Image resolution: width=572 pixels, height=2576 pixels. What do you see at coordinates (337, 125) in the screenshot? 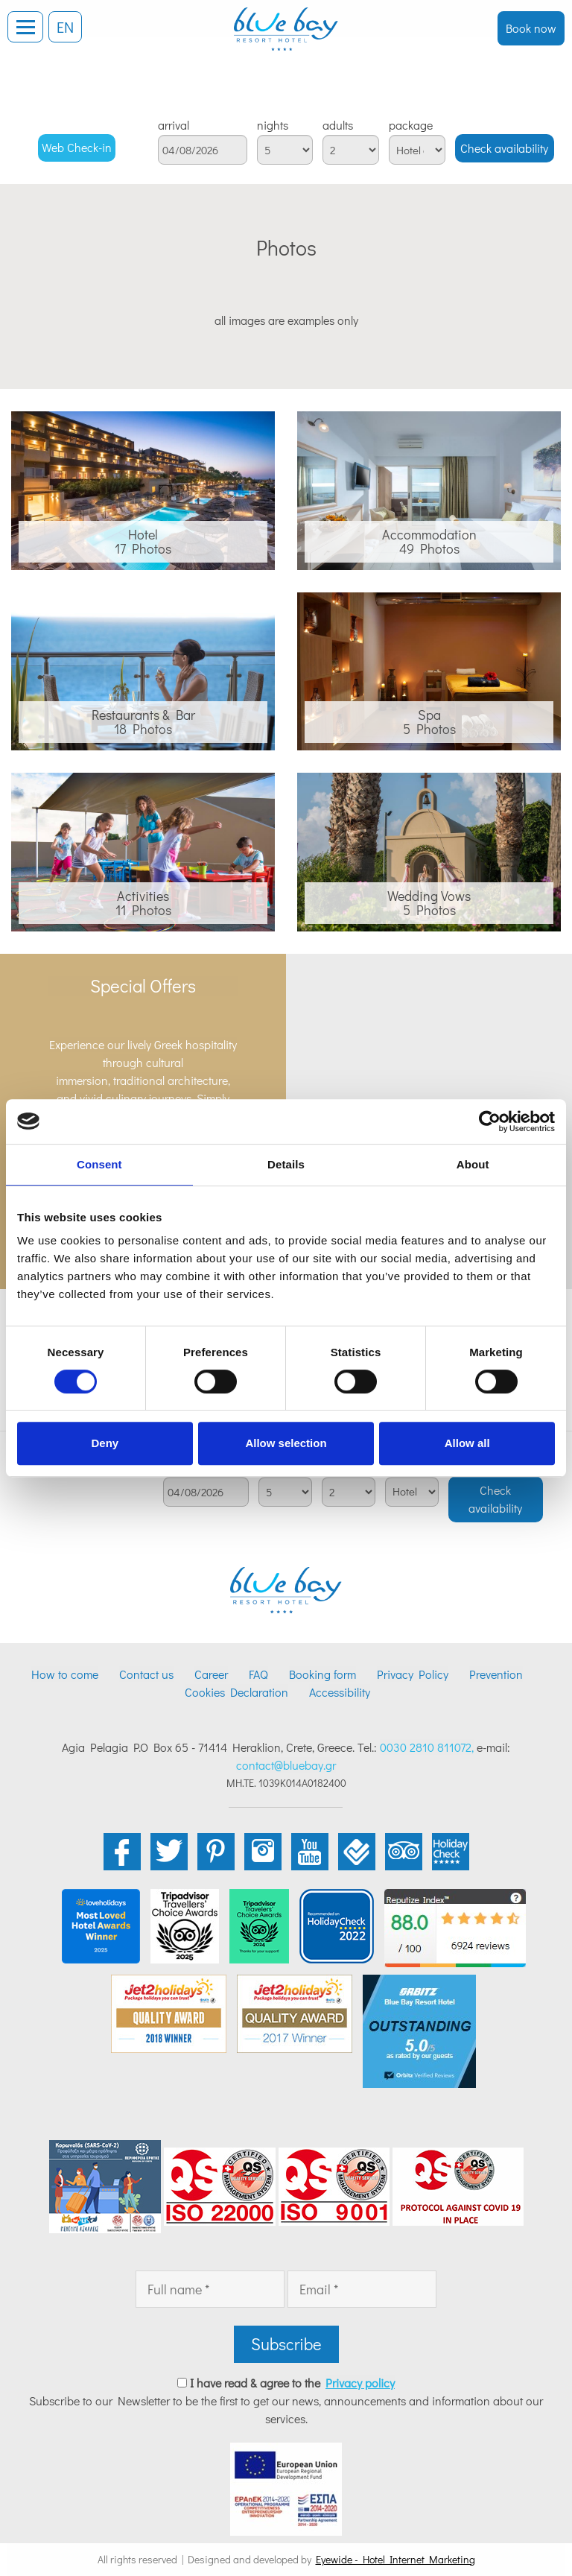
I see `adults` at bounding box center [337, 125].